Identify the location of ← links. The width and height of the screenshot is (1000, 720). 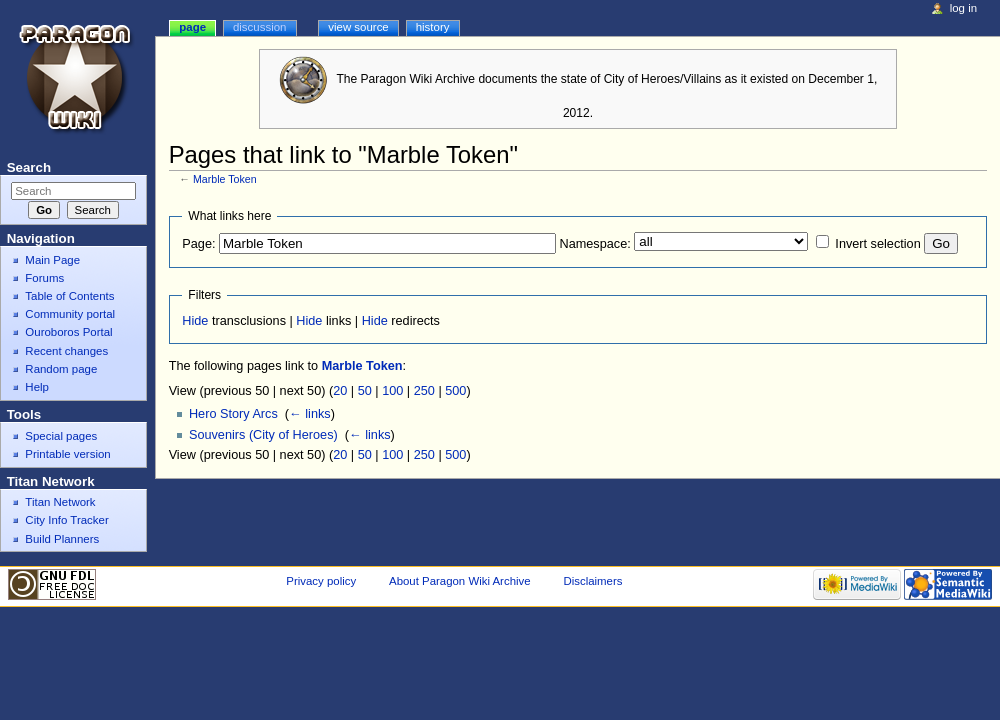
(310, 414).